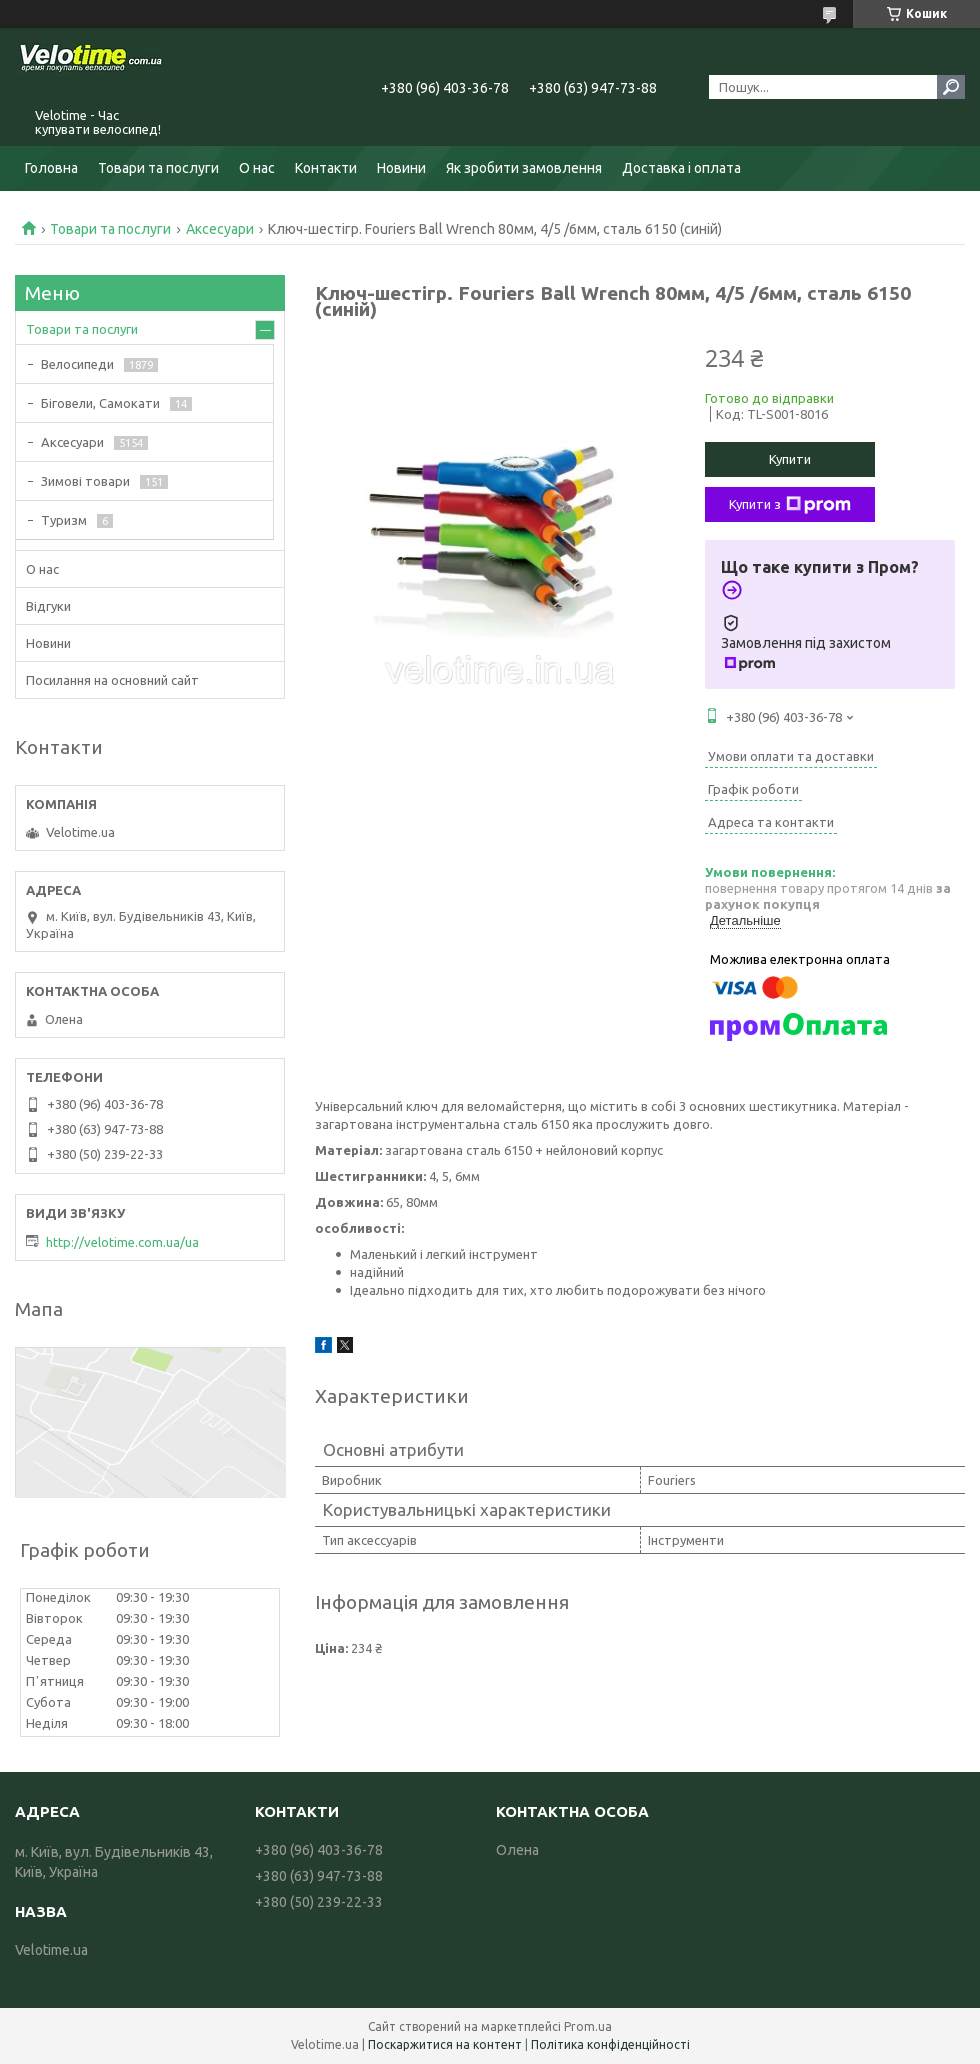  Describe the element at coordinates (401, 168) in the screenshot. I see `Новини` at that location.